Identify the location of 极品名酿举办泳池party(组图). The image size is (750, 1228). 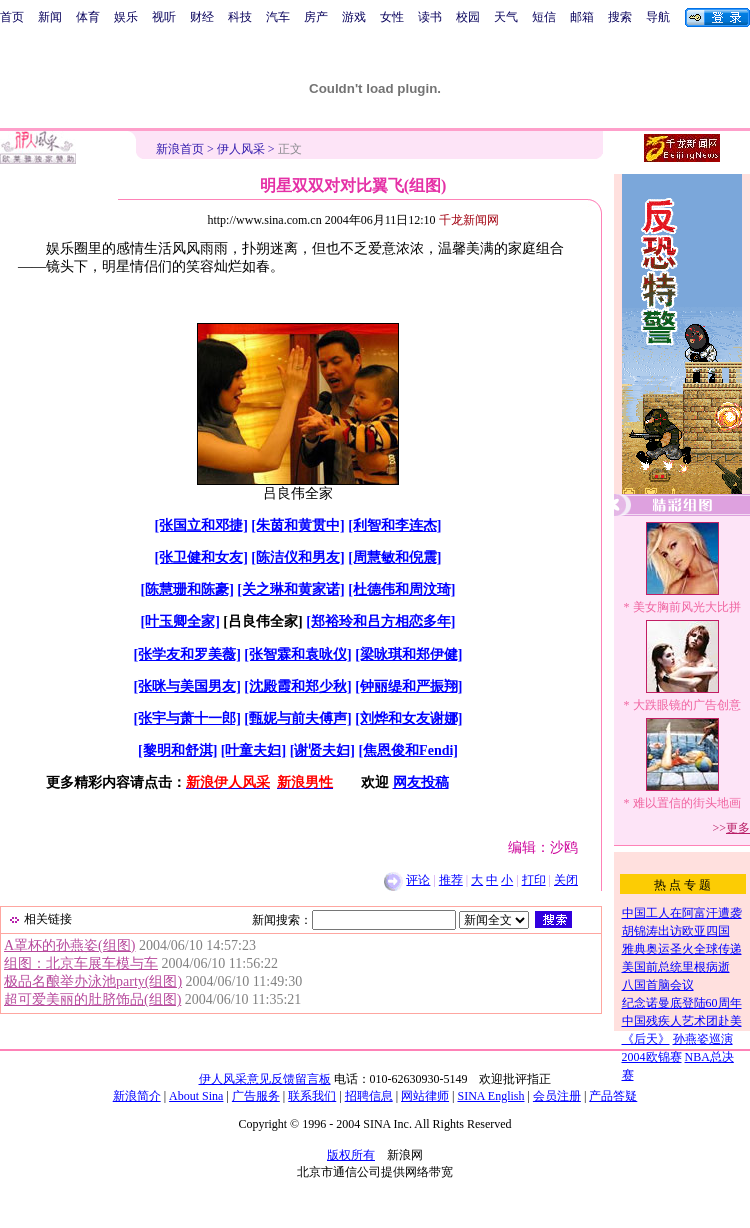
(93, 981).